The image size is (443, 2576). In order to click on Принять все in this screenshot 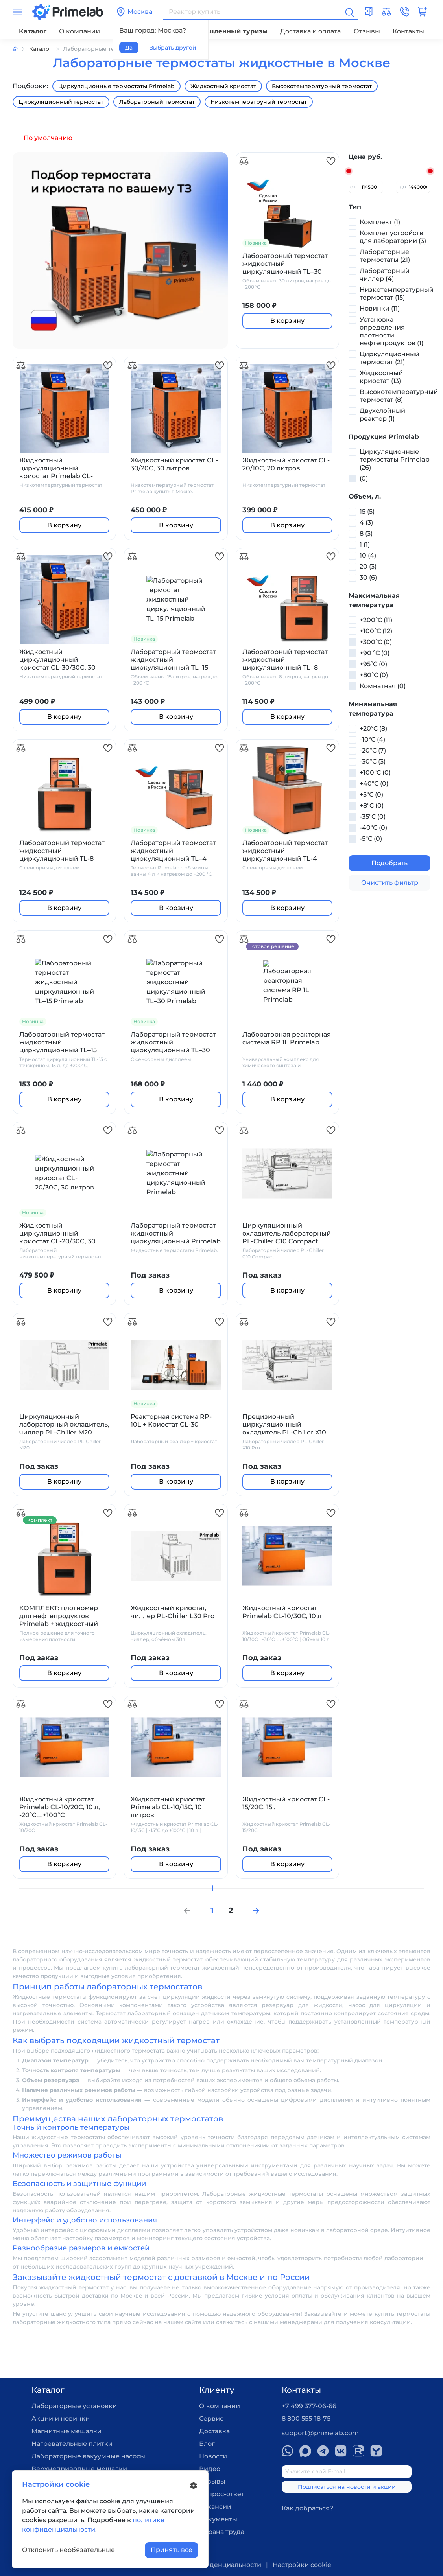, I will do `click(171, 2550)`.